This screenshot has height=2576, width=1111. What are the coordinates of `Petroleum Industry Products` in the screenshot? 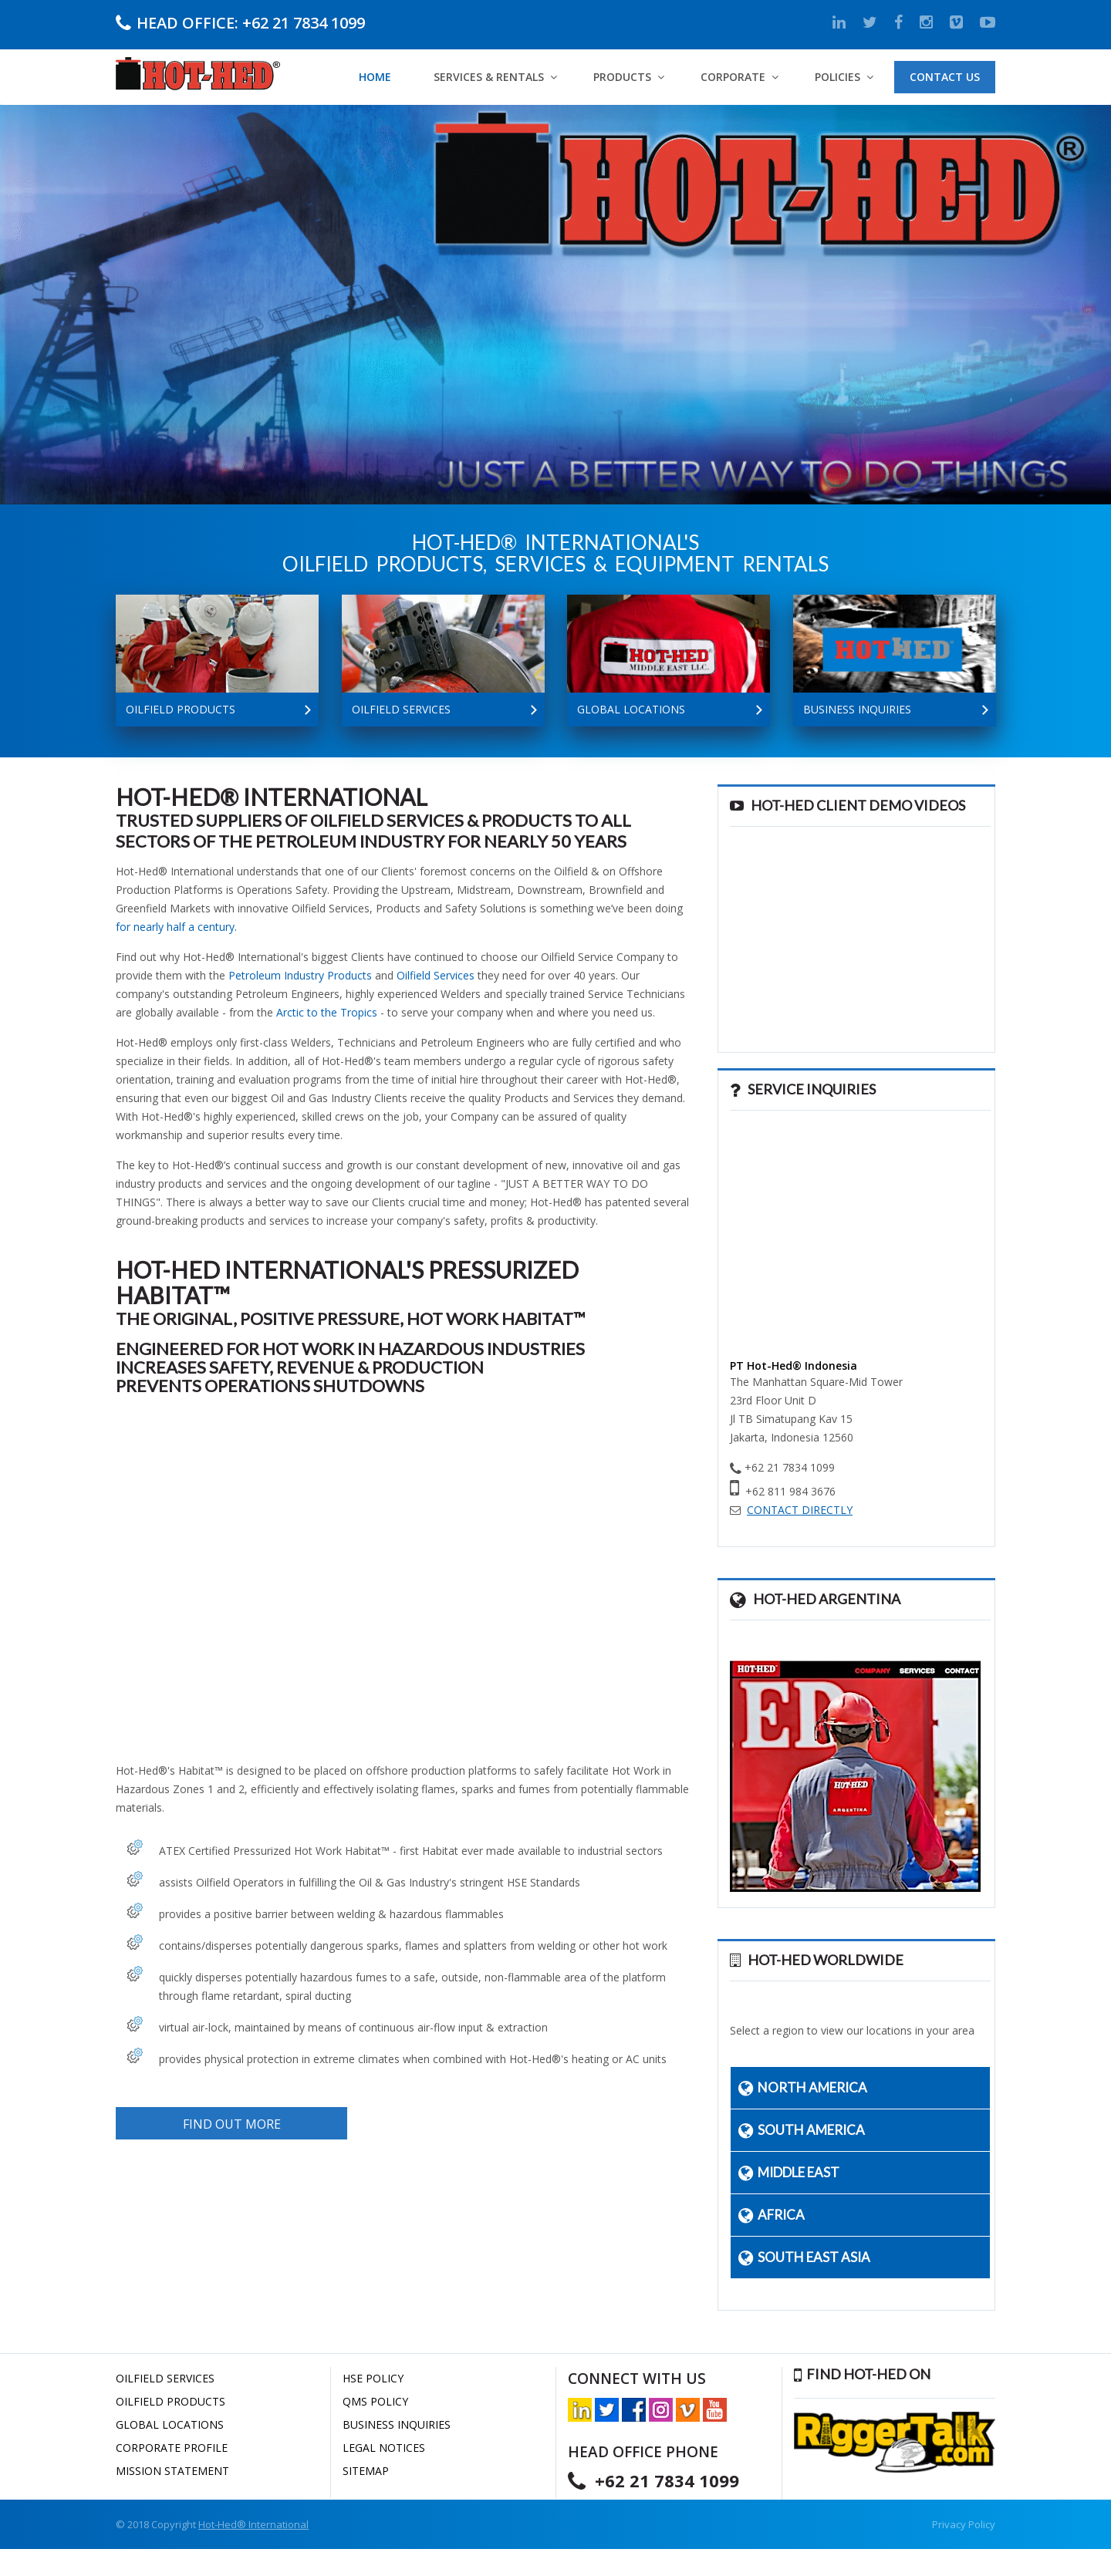 It's located at (300, 975).